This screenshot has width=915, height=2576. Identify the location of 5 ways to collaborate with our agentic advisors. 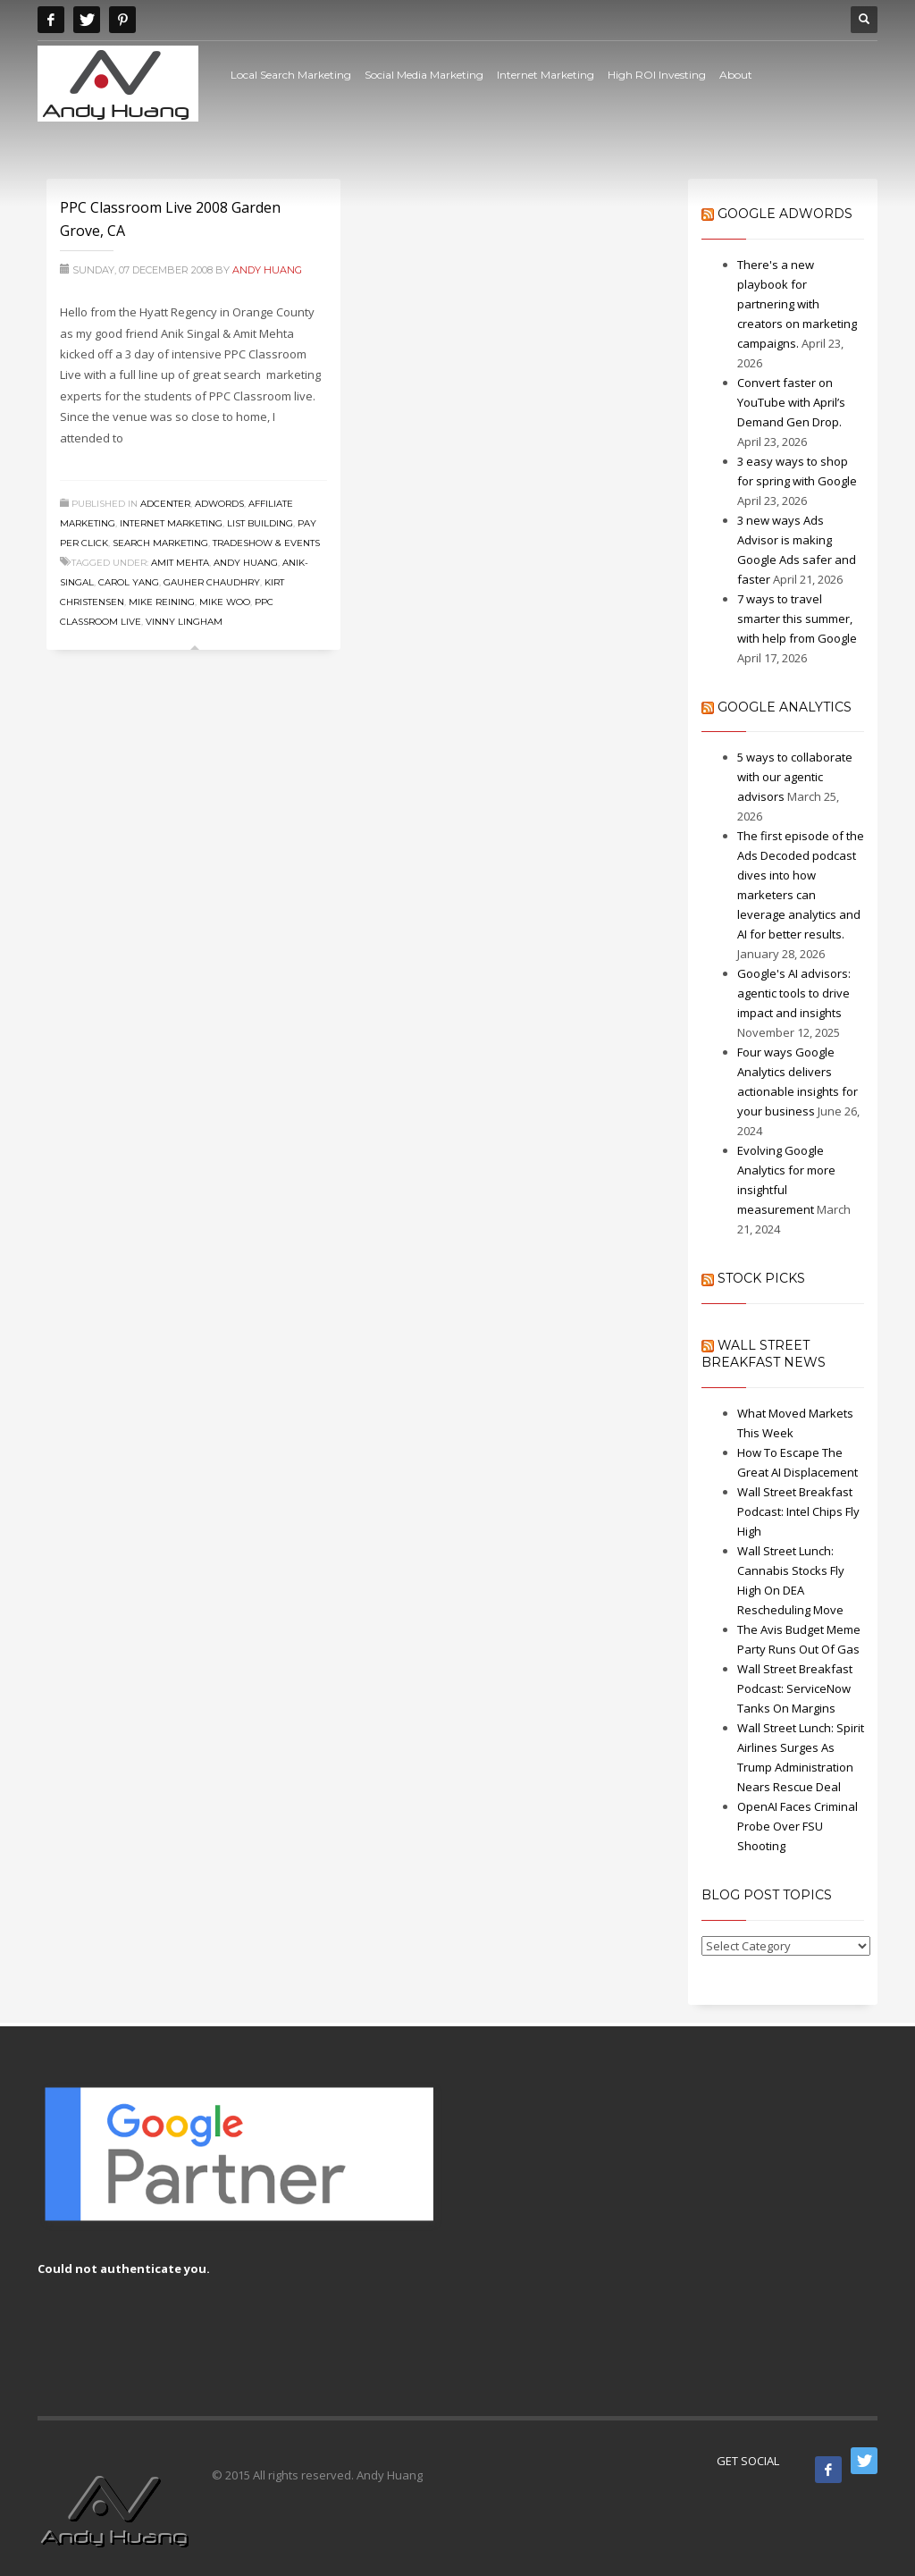
(794, 776).